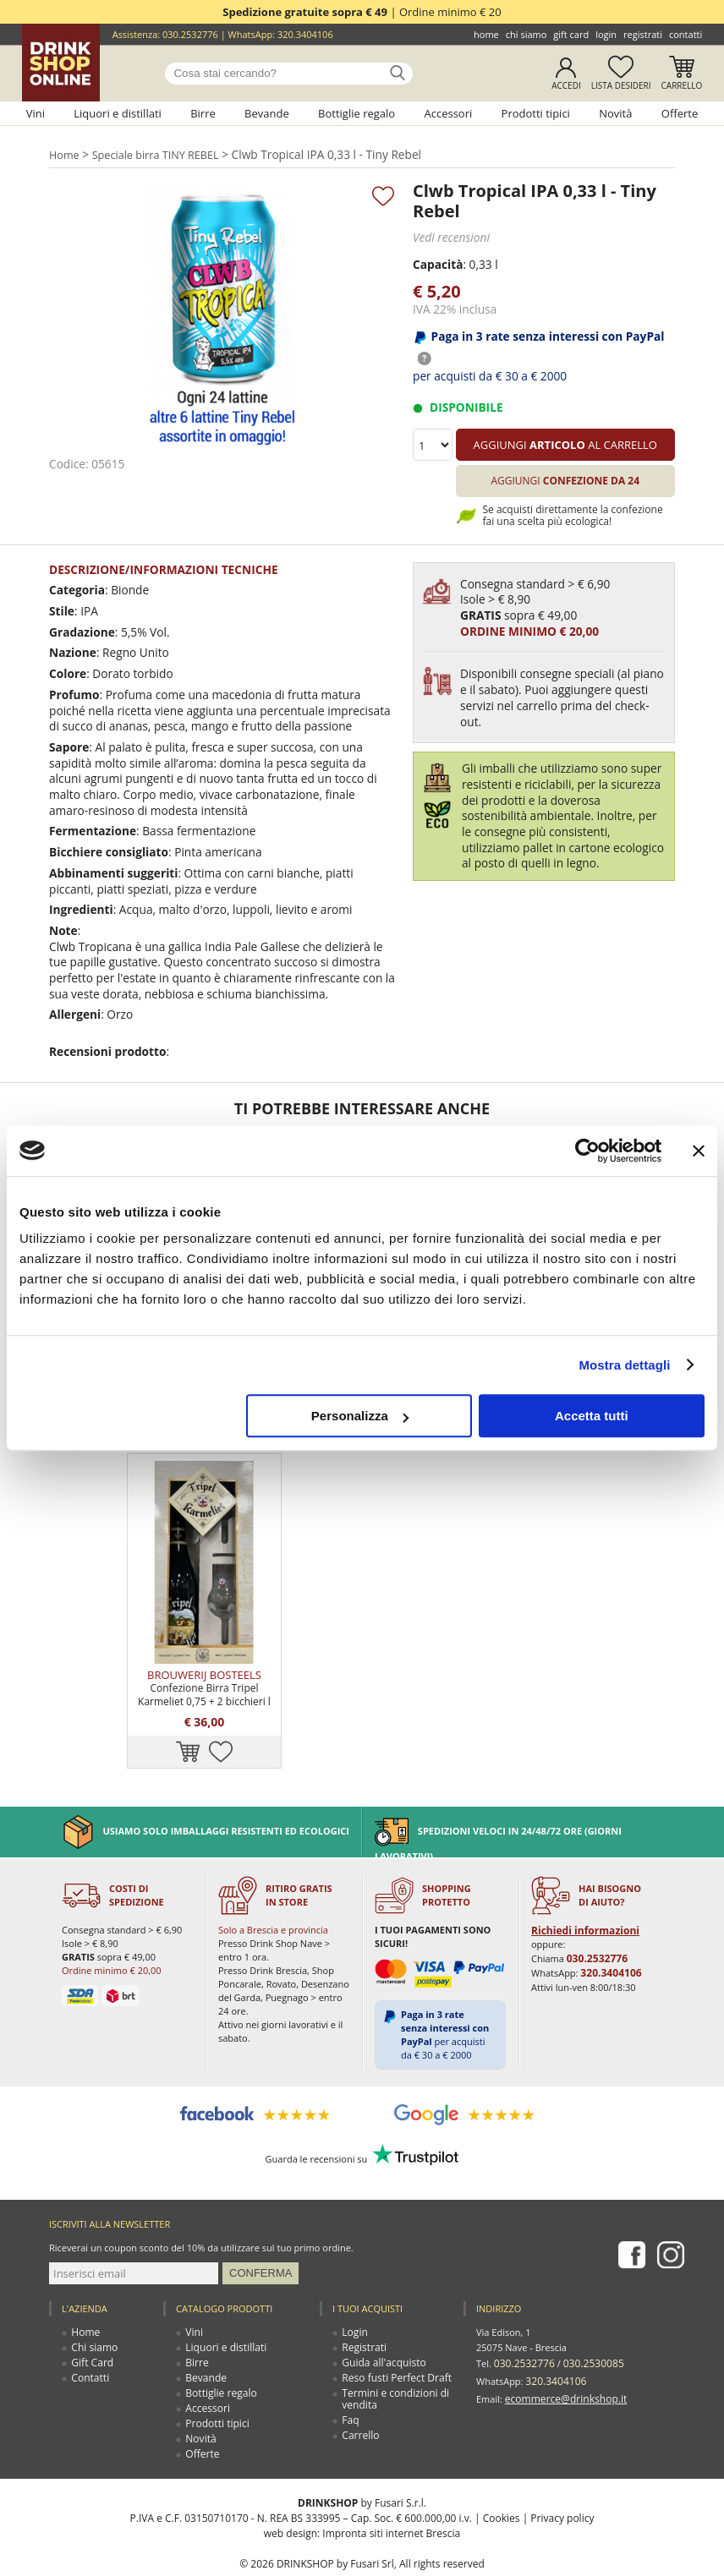 This screenshot has width=724, height=2576. What do you see at coordinates (266, 113) in the screenshot?
I see `Bevande` at bounding box center [266, 113].